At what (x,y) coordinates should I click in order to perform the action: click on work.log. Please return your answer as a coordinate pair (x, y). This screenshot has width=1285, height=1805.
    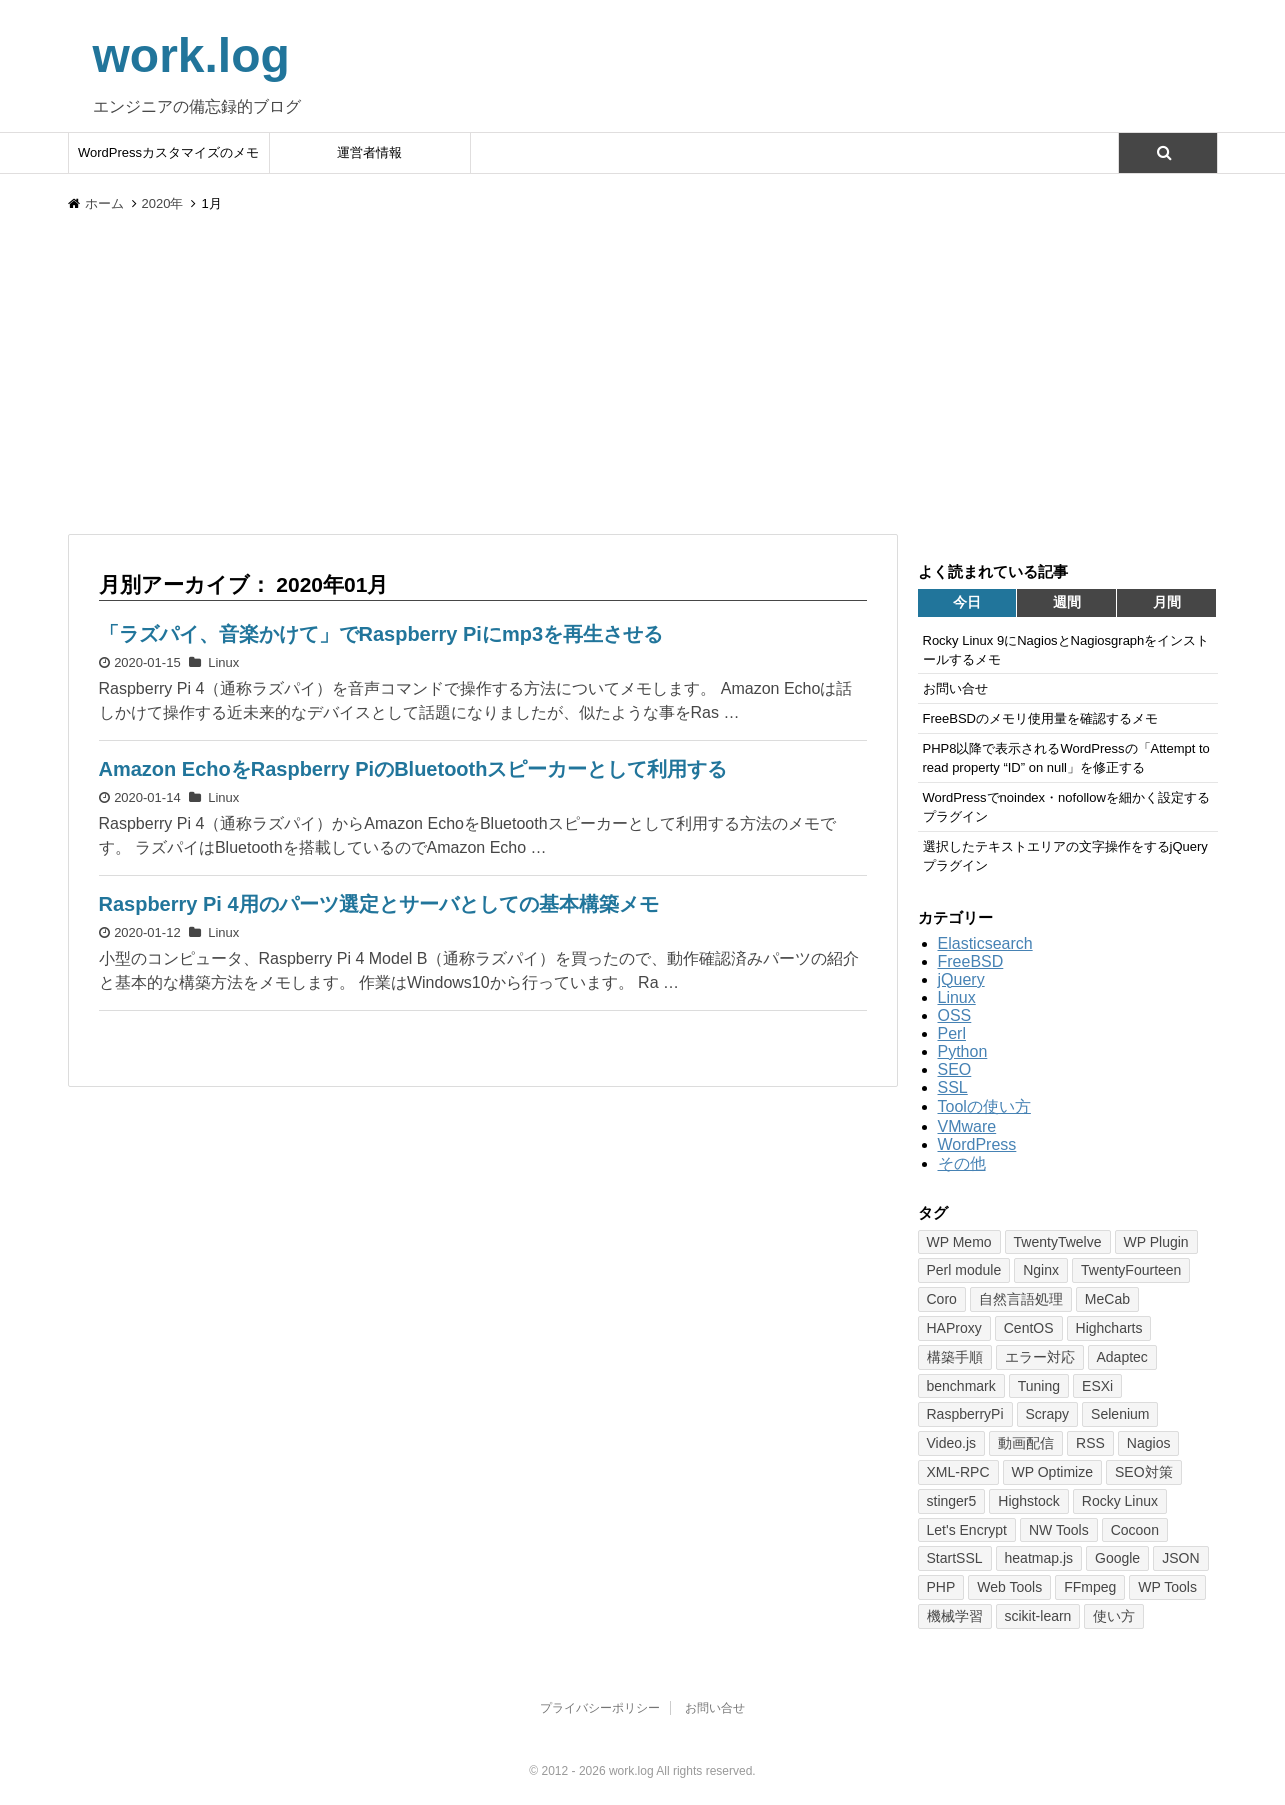
    Looking at the image, I should click on (191, 55).